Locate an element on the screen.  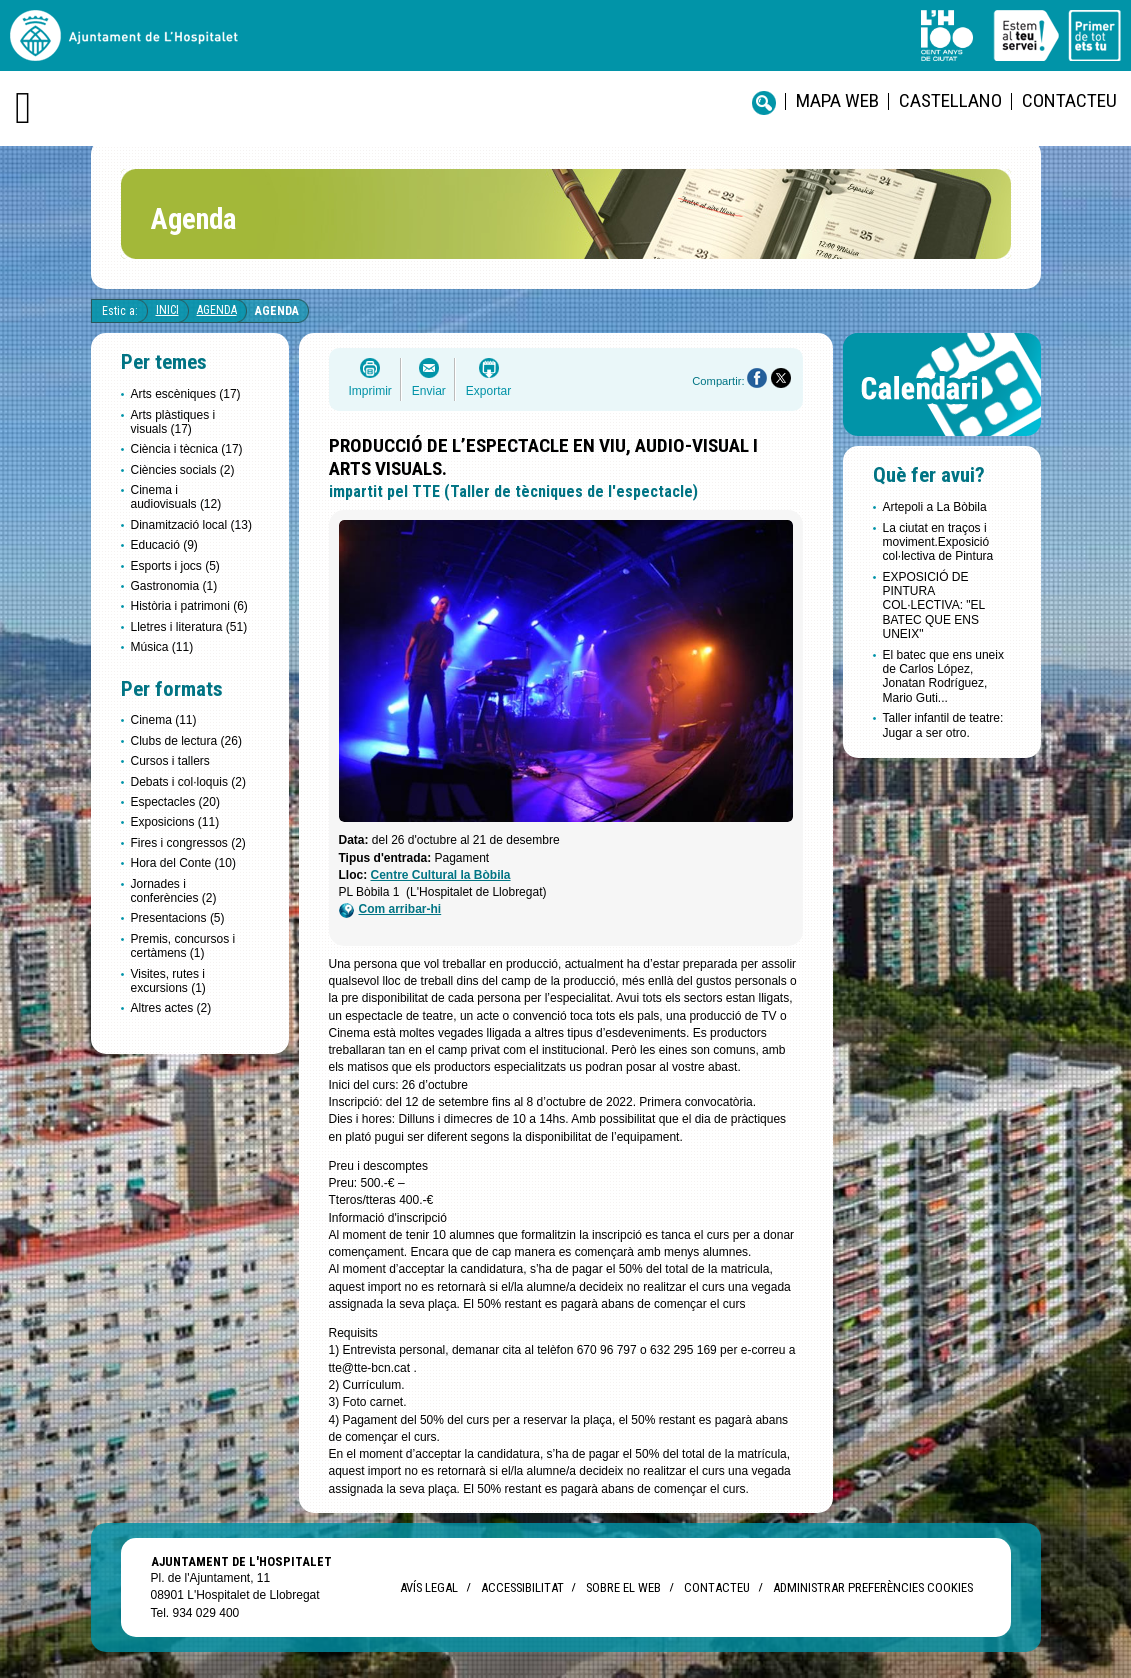
Fires i congressos (2) is located at coordinates (188, 843).